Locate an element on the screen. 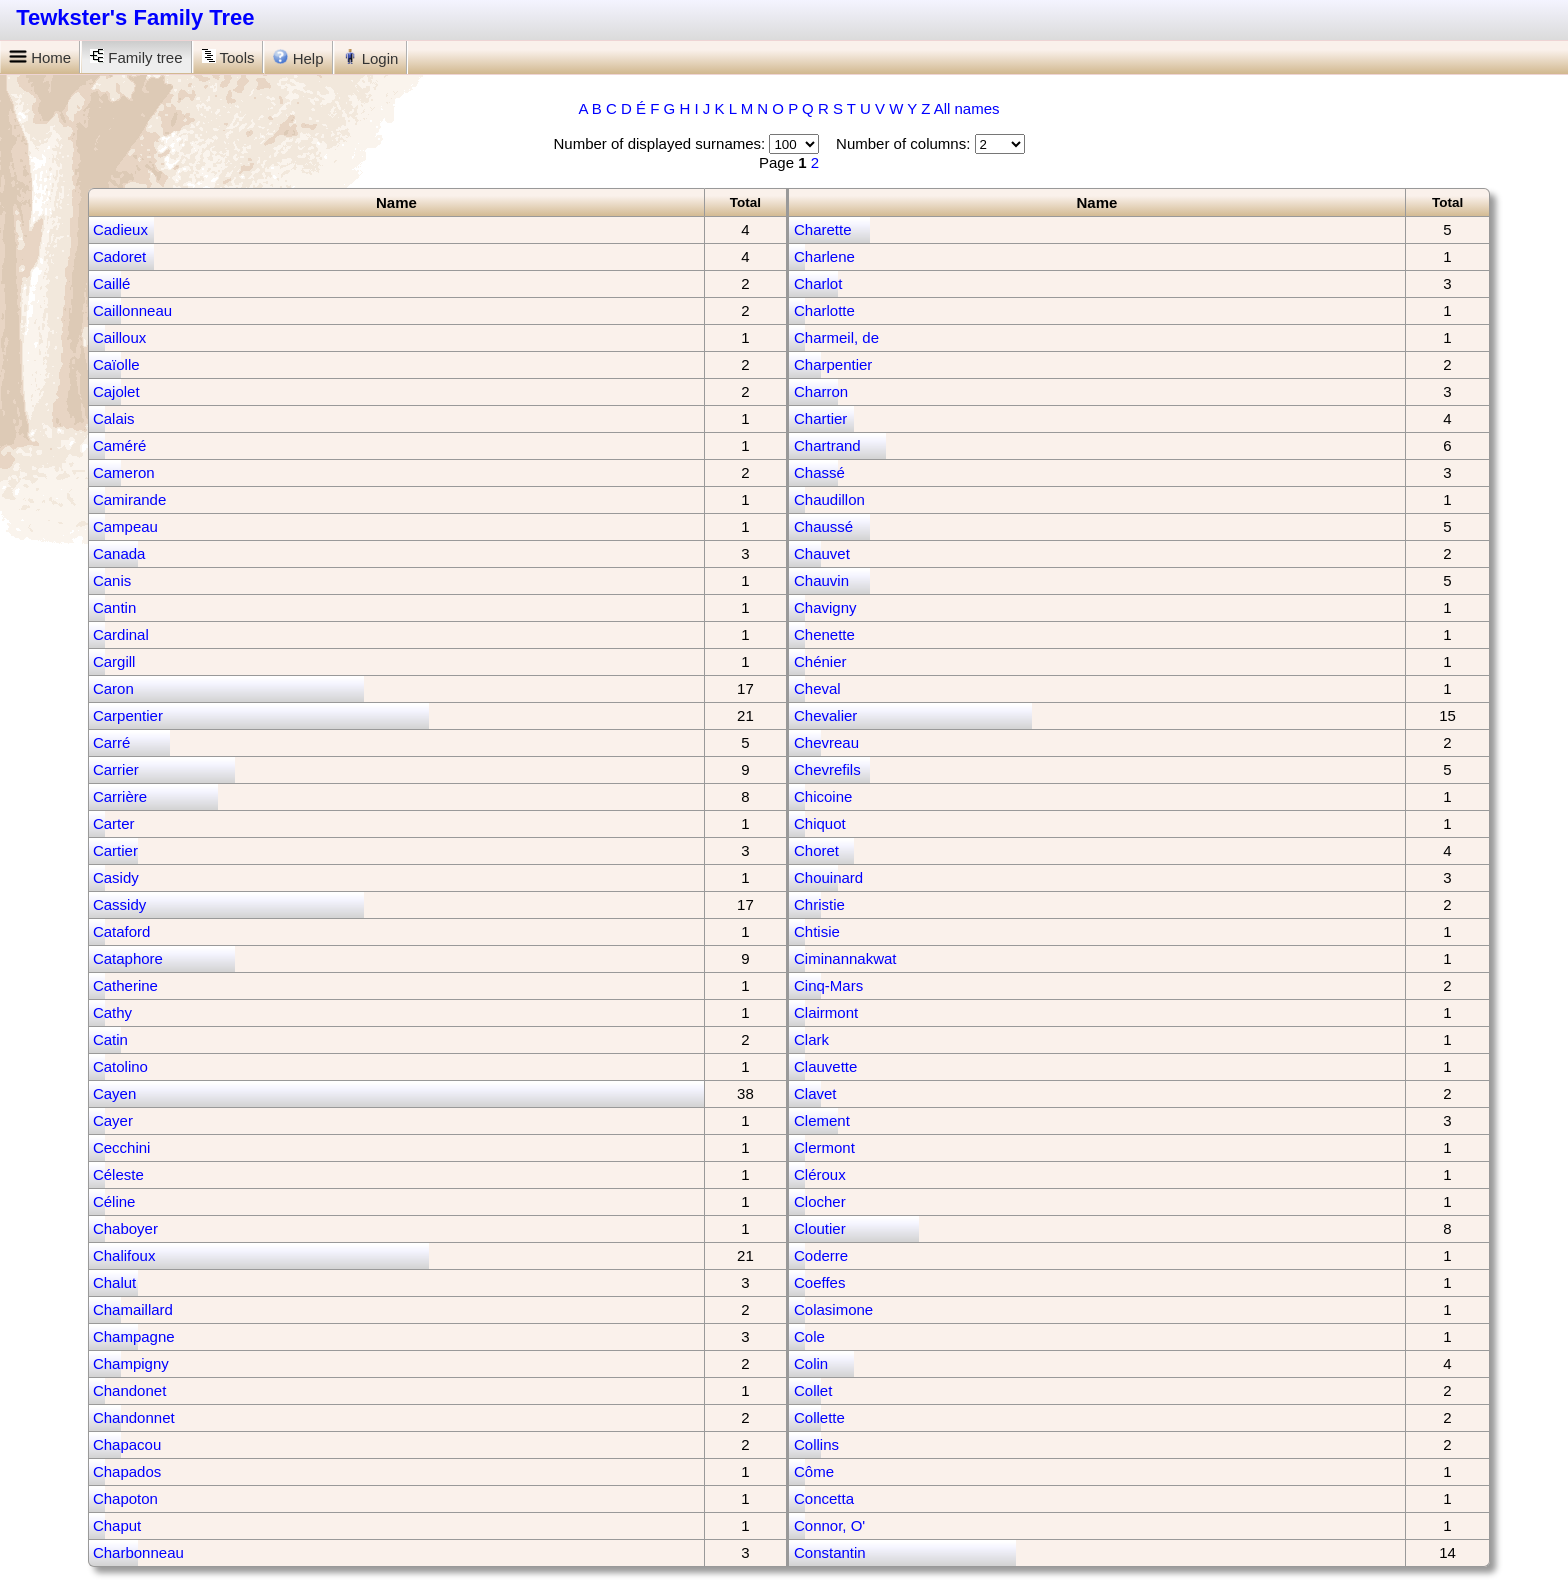 The image size is (1568, 1594). Chtisie is located at coordinates (817, 931).